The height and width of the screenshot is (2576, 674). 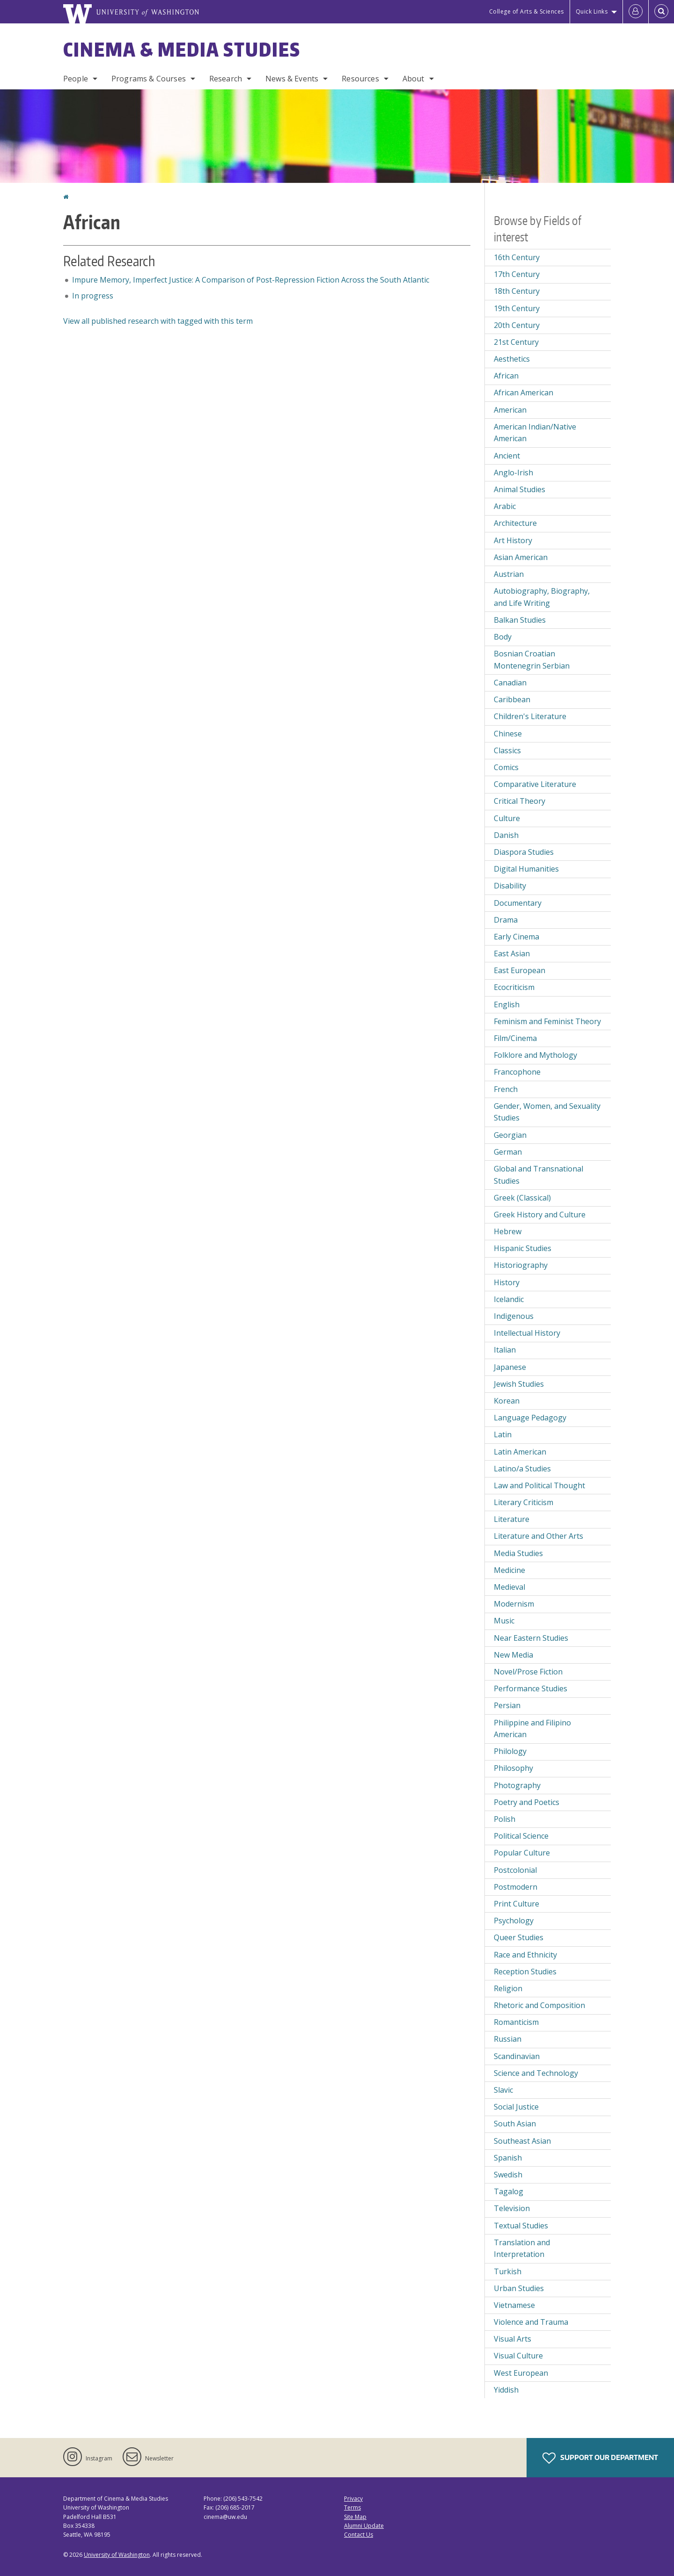 I want to click on East European, so click(x=519, y=970).